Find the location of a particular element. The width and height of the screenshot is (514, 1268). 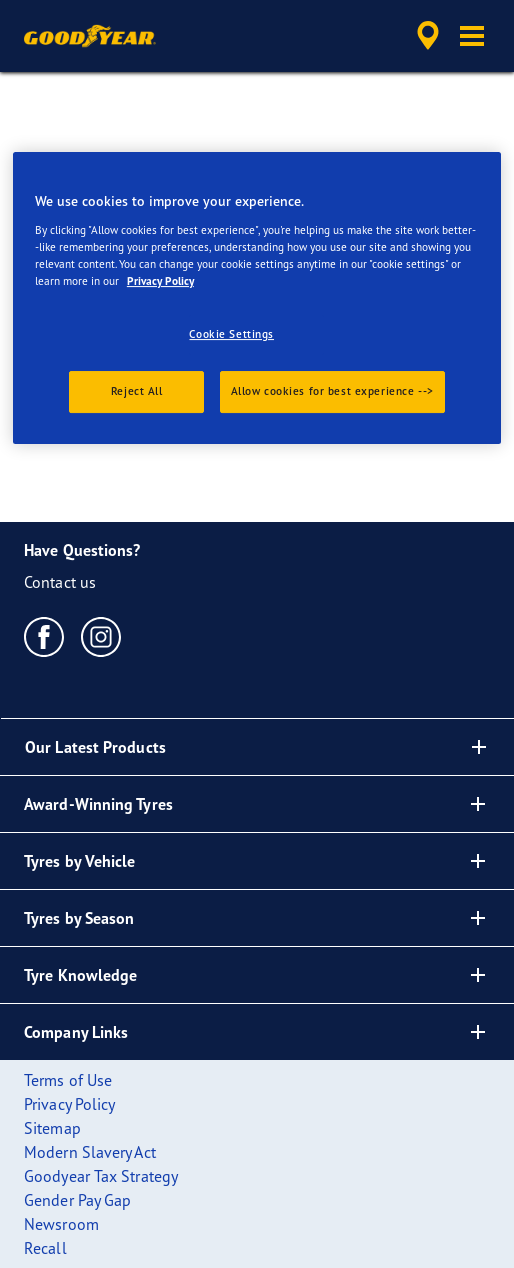

Cookie Settings [Cookie Settings, Opens the preference center dialog] is located at coordinates (231, 334).